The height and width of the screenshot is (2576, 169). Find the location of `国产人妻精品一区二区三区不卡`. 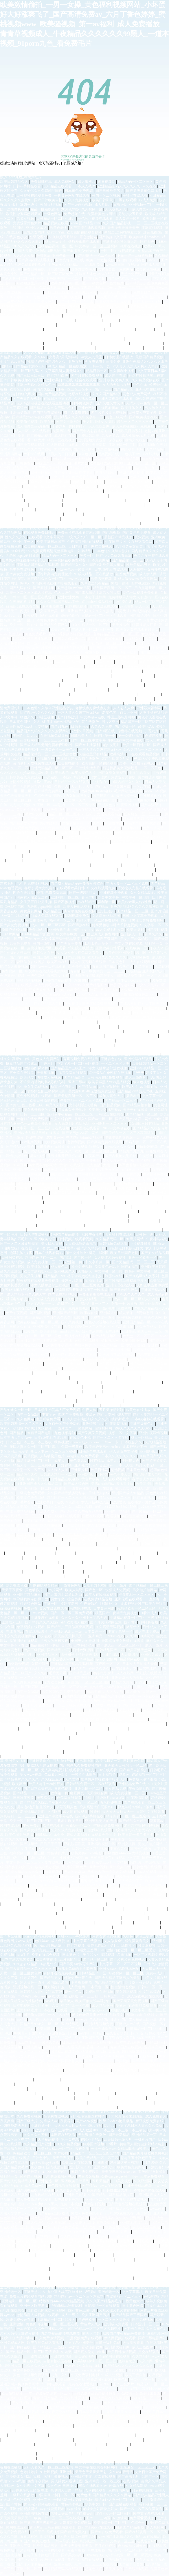

国产人妻精品一区二区三区不卡 is located at coordinates (31, 1968).